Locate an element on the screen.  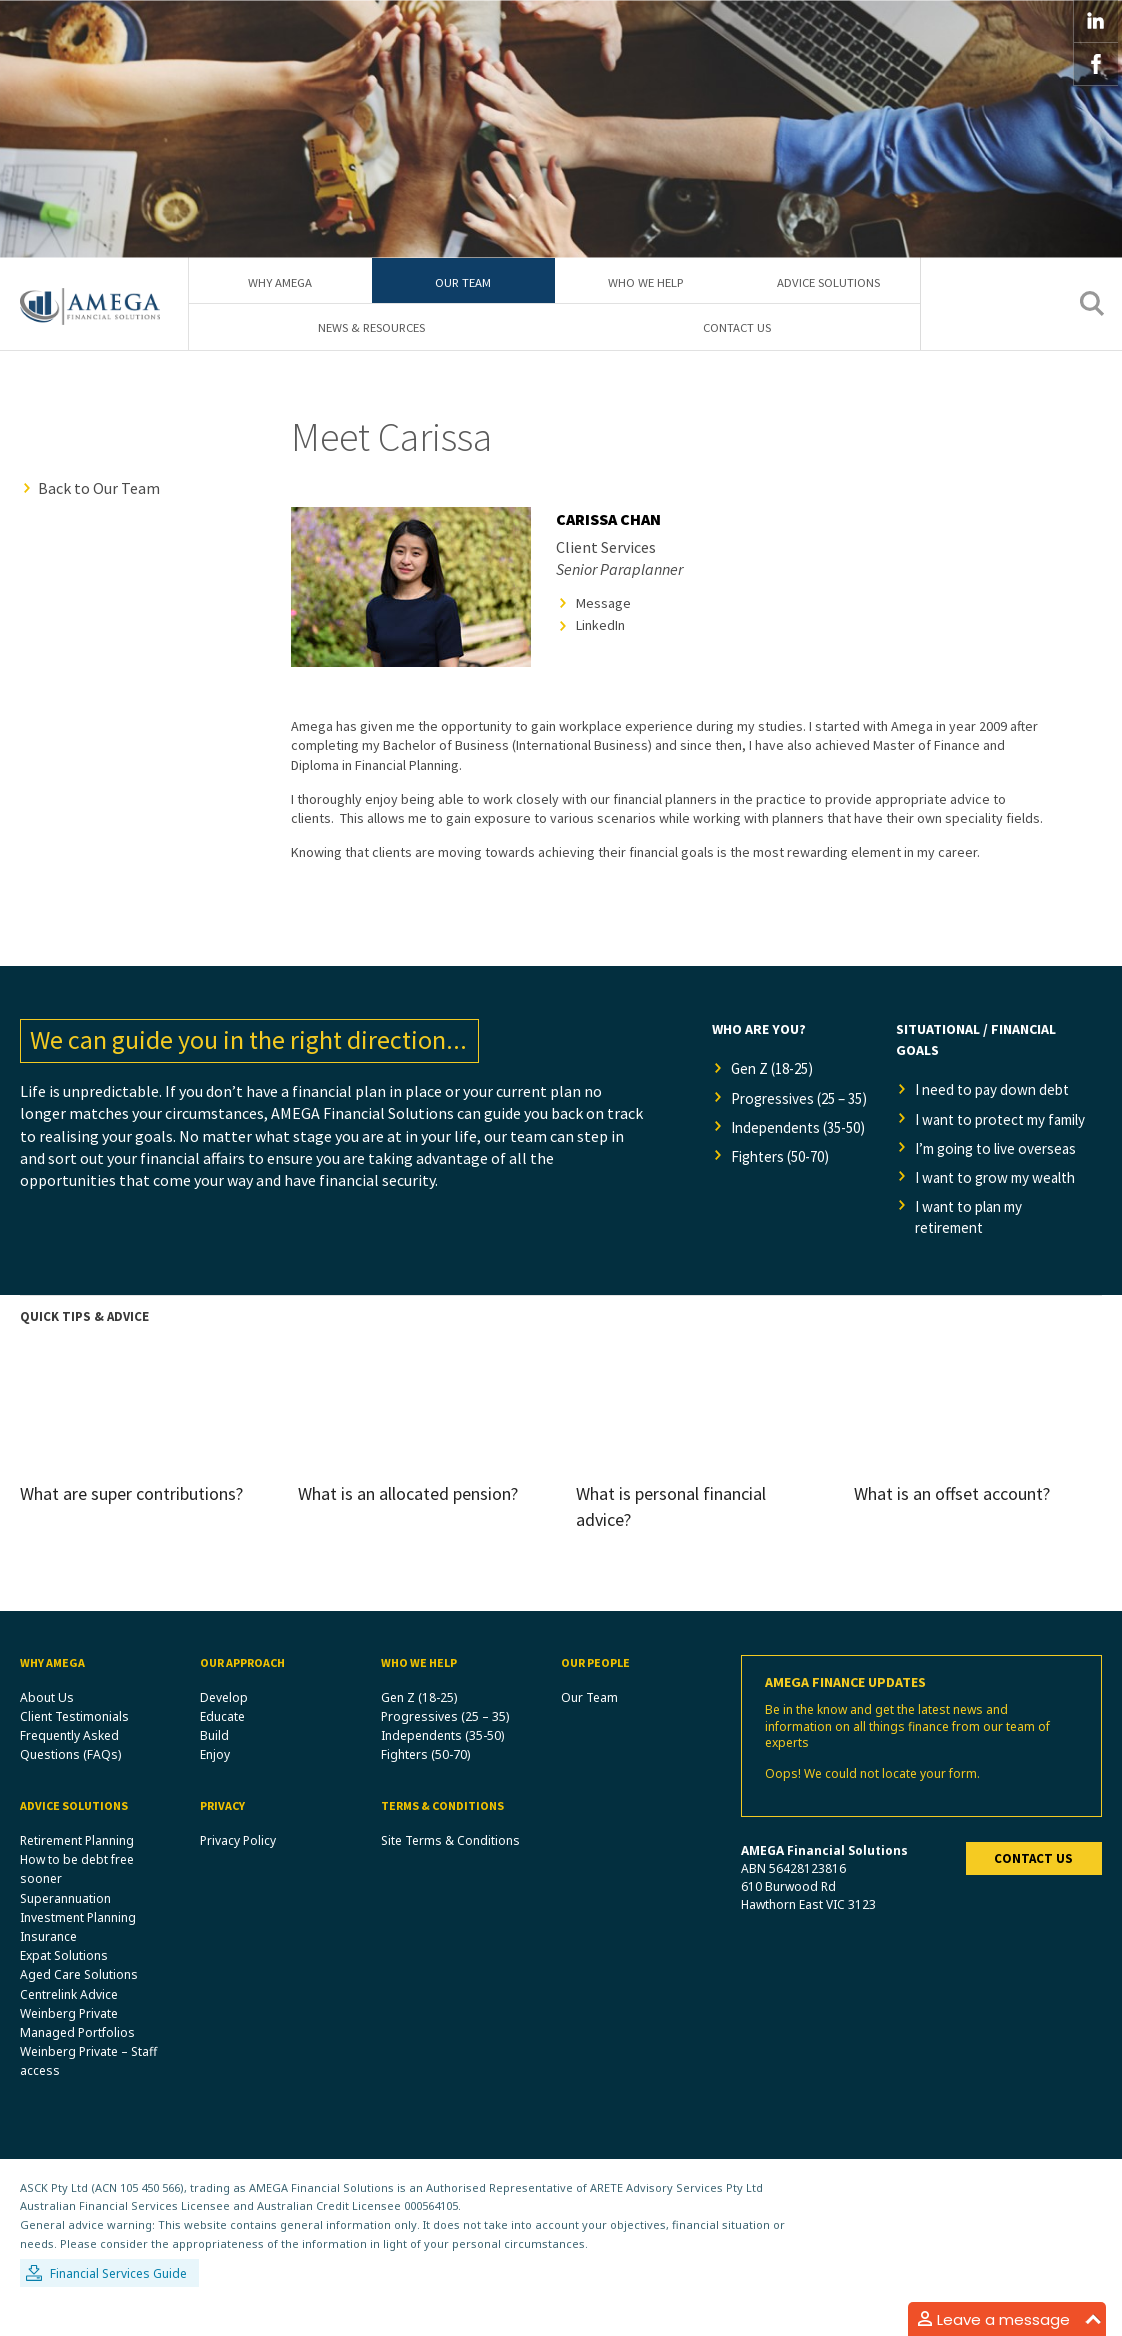
Superannuation is located at coordinates (65, 1928).